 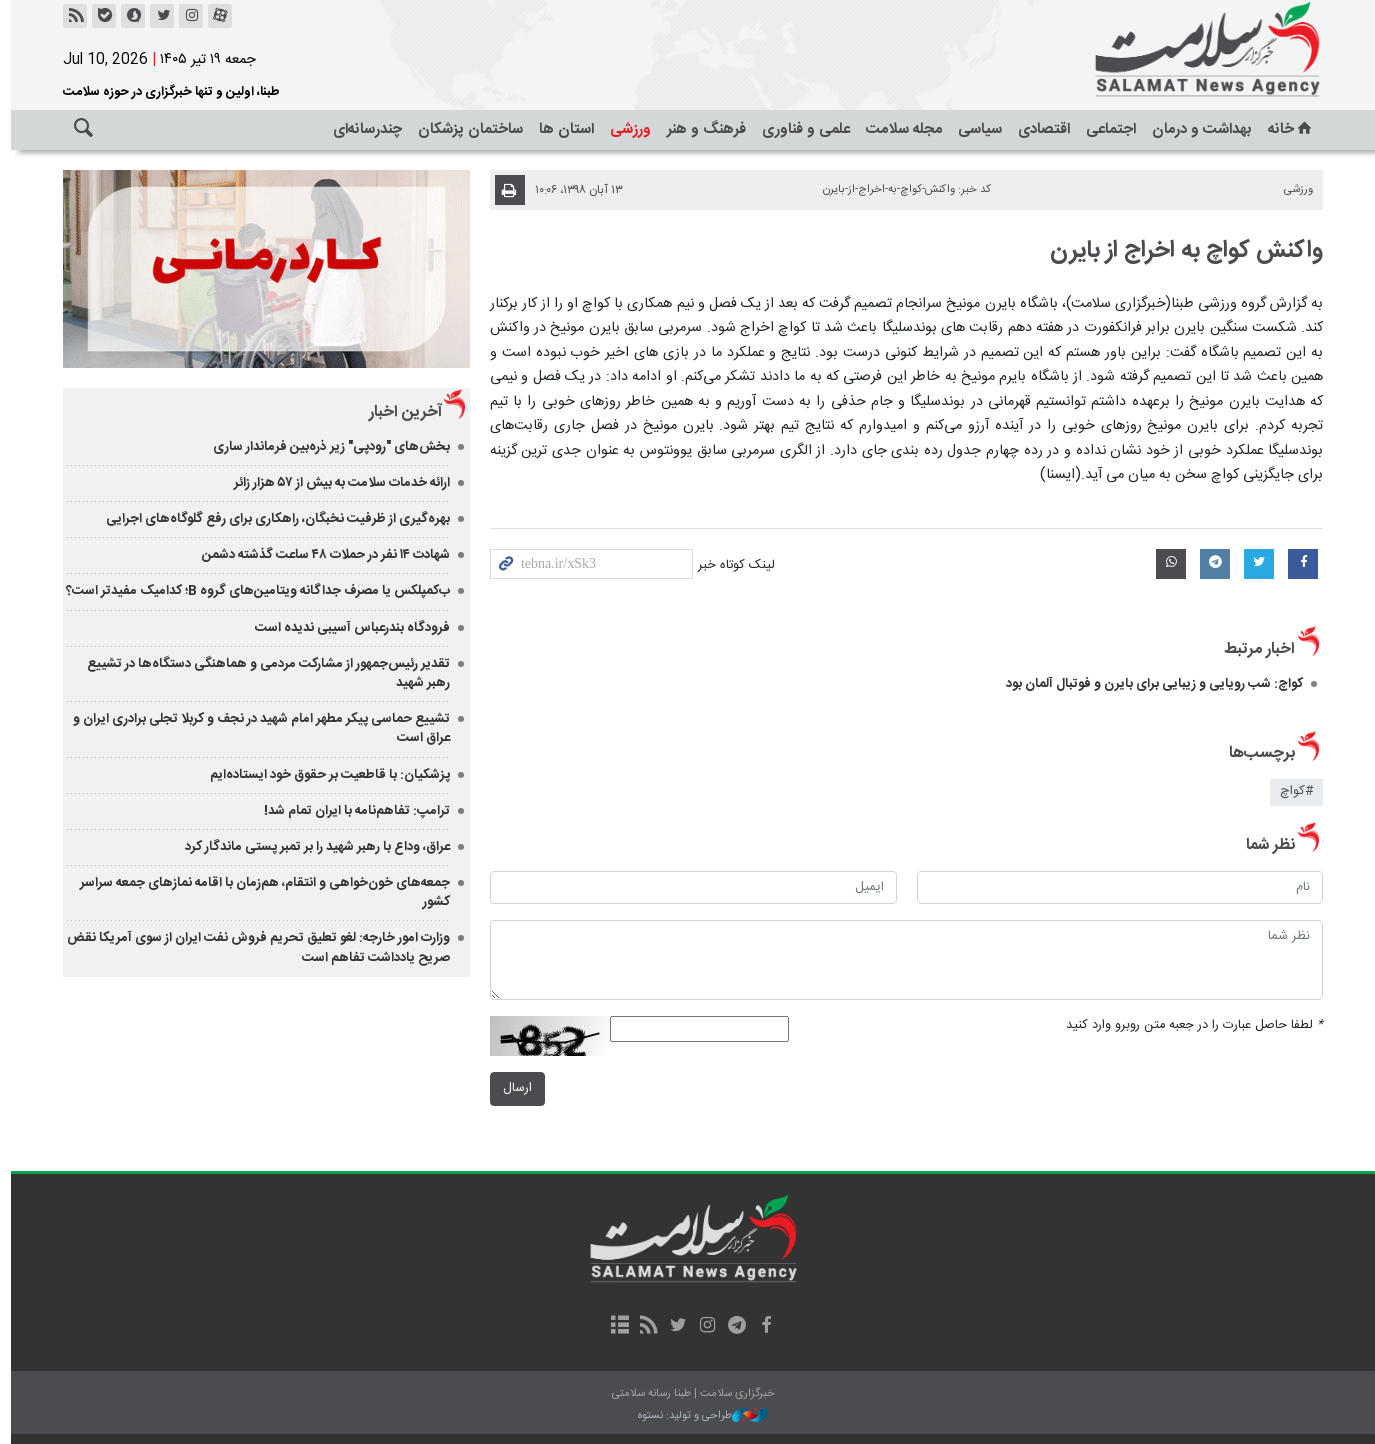 What do you see at coordinates (1039, 129) in the screenshot?
I see `اقتصادی` at bounding box center [1039, 129].